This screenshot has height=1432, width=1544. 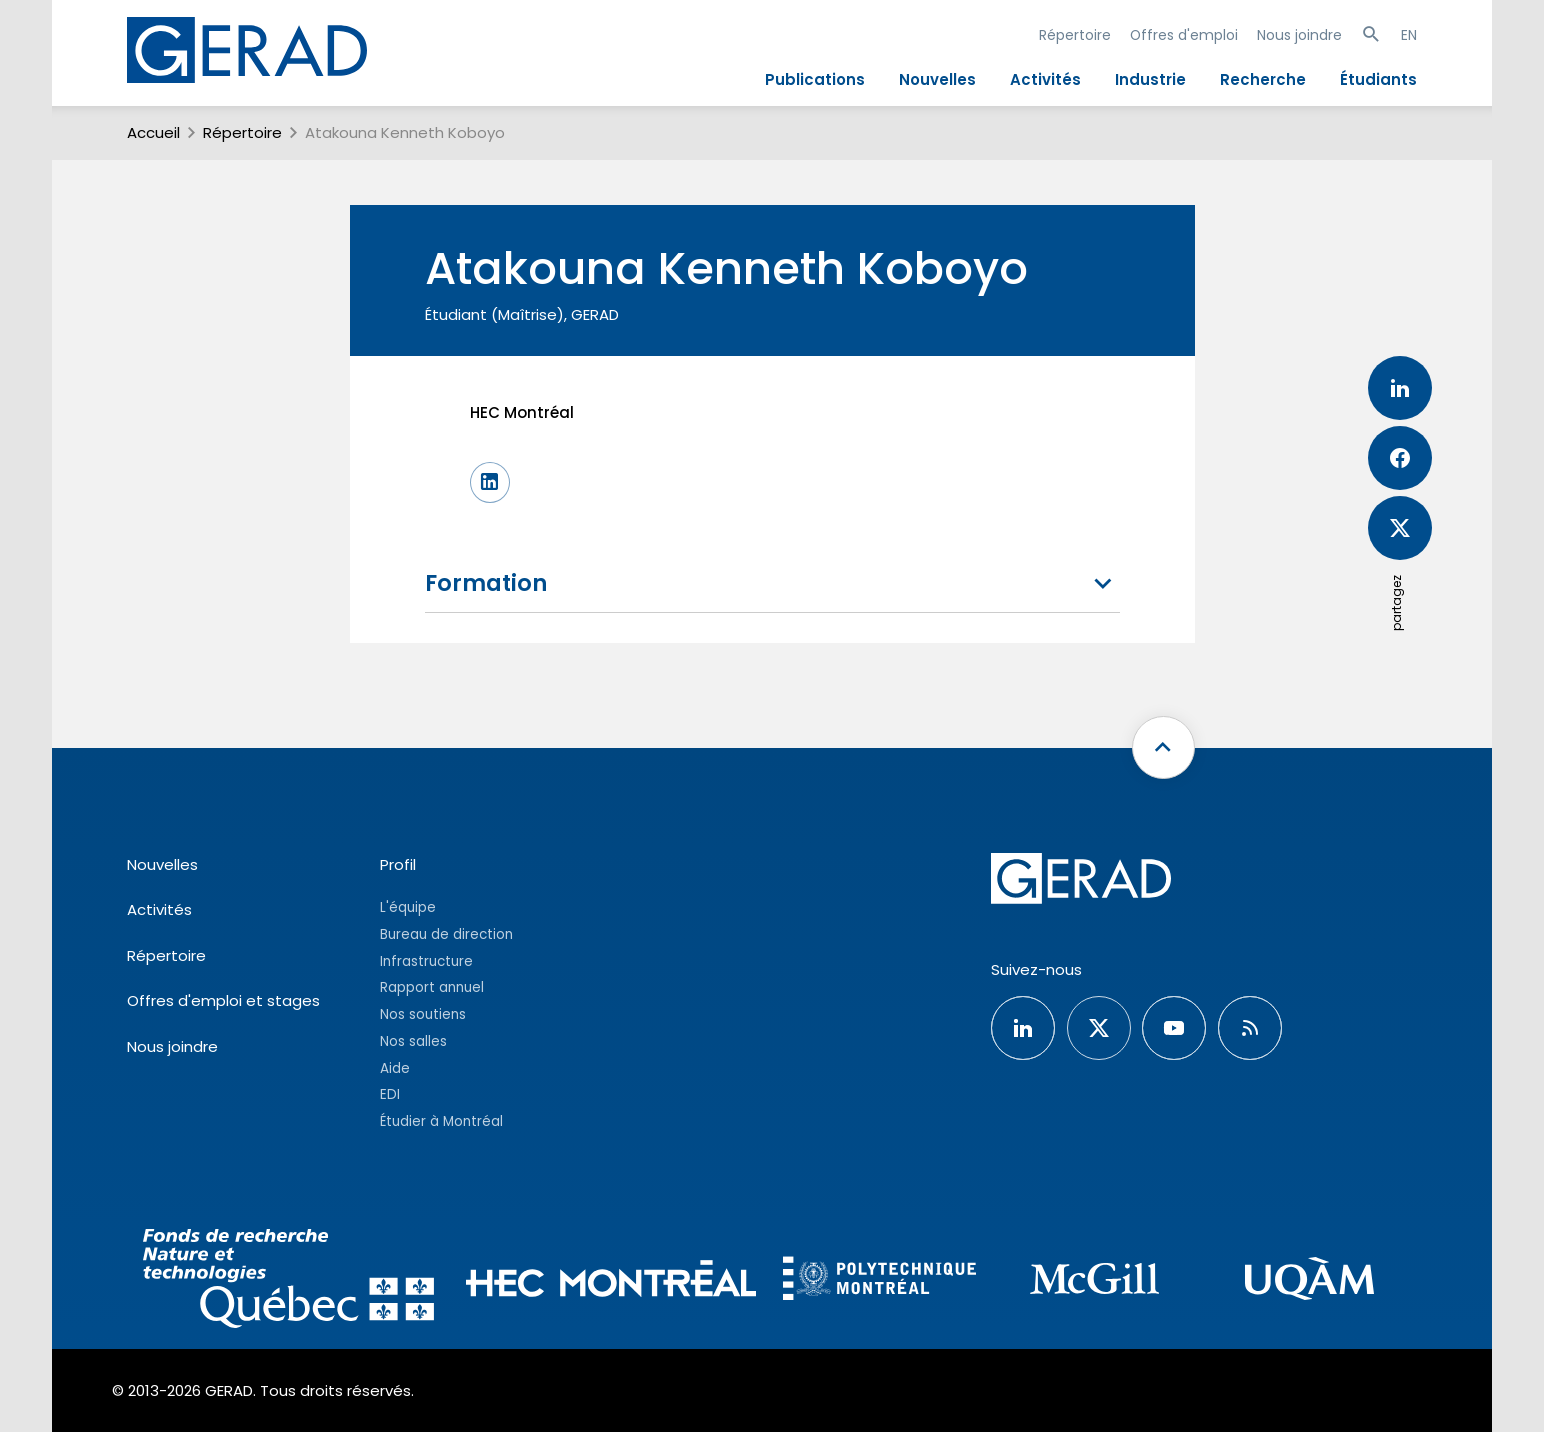 I want to click on Activités, so click(x=1045, y=79).